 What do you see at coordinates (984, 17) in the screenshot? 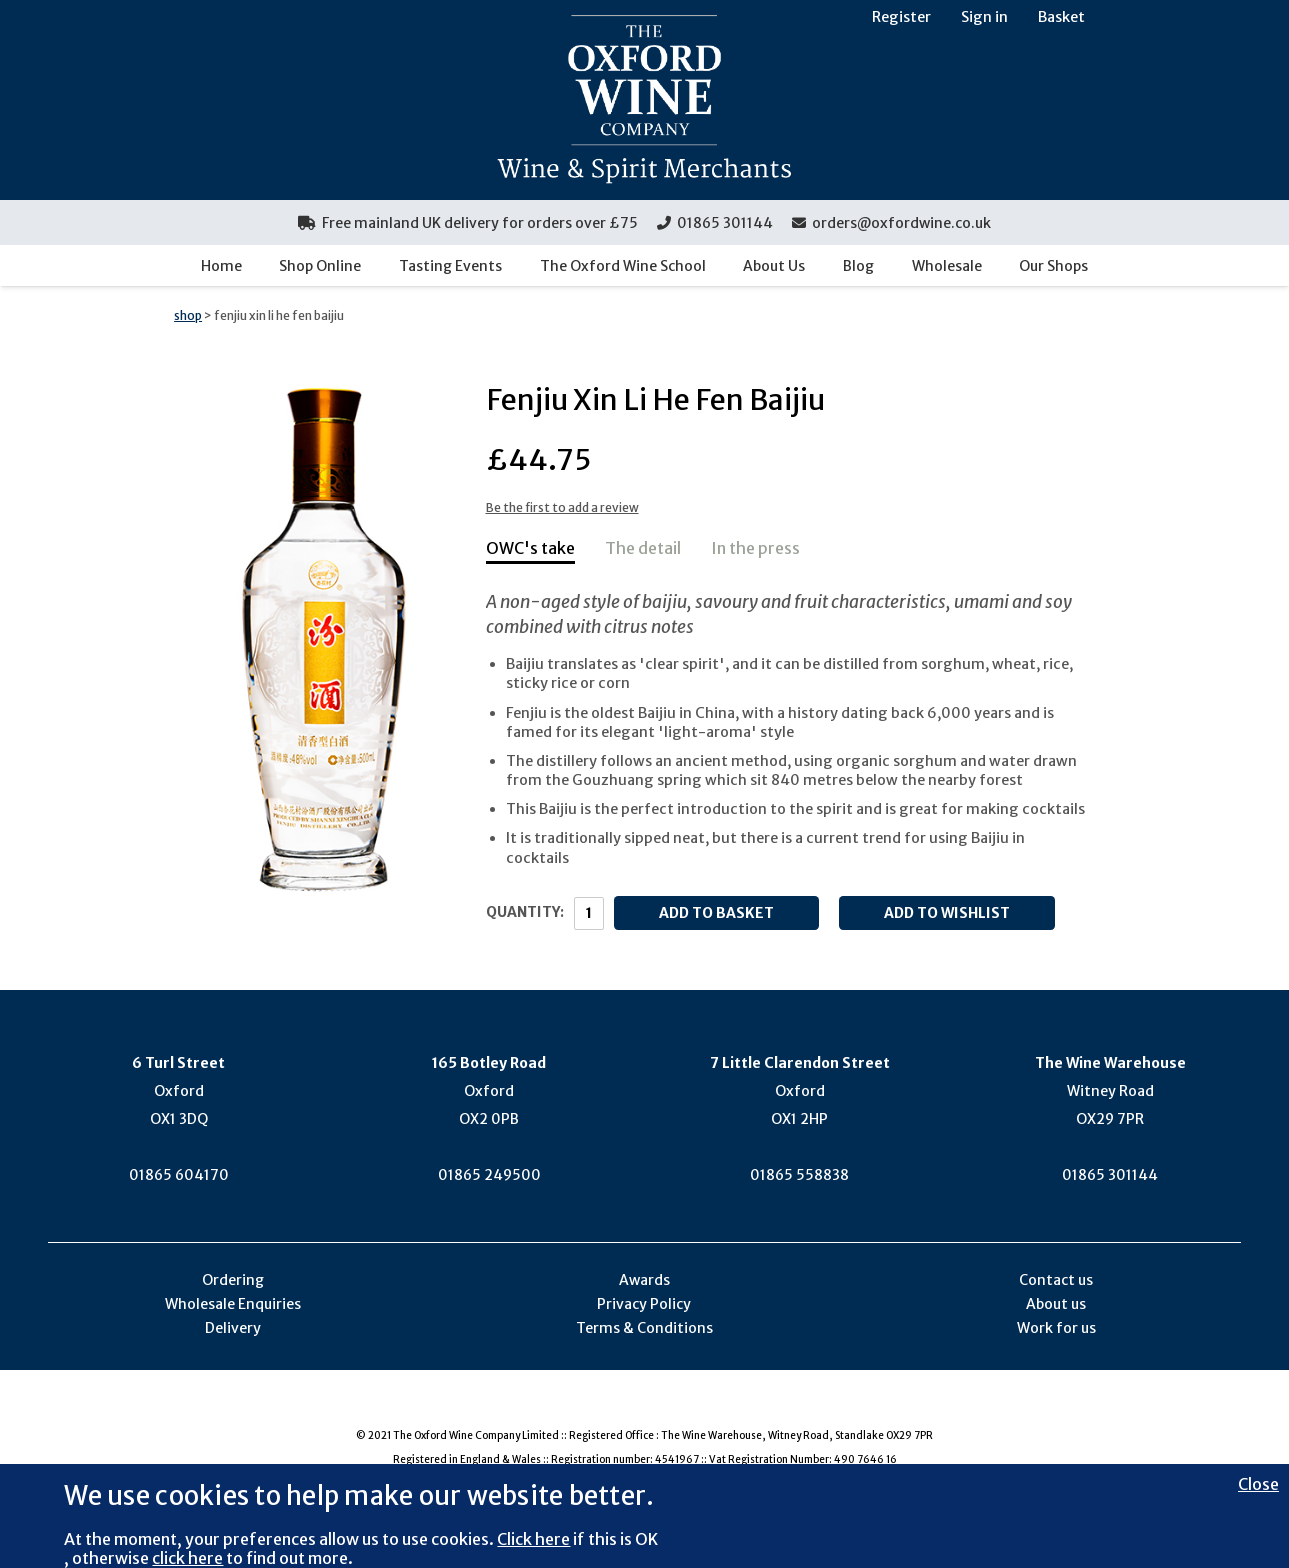
I see `Sign in` at bounding box center [984, 17].